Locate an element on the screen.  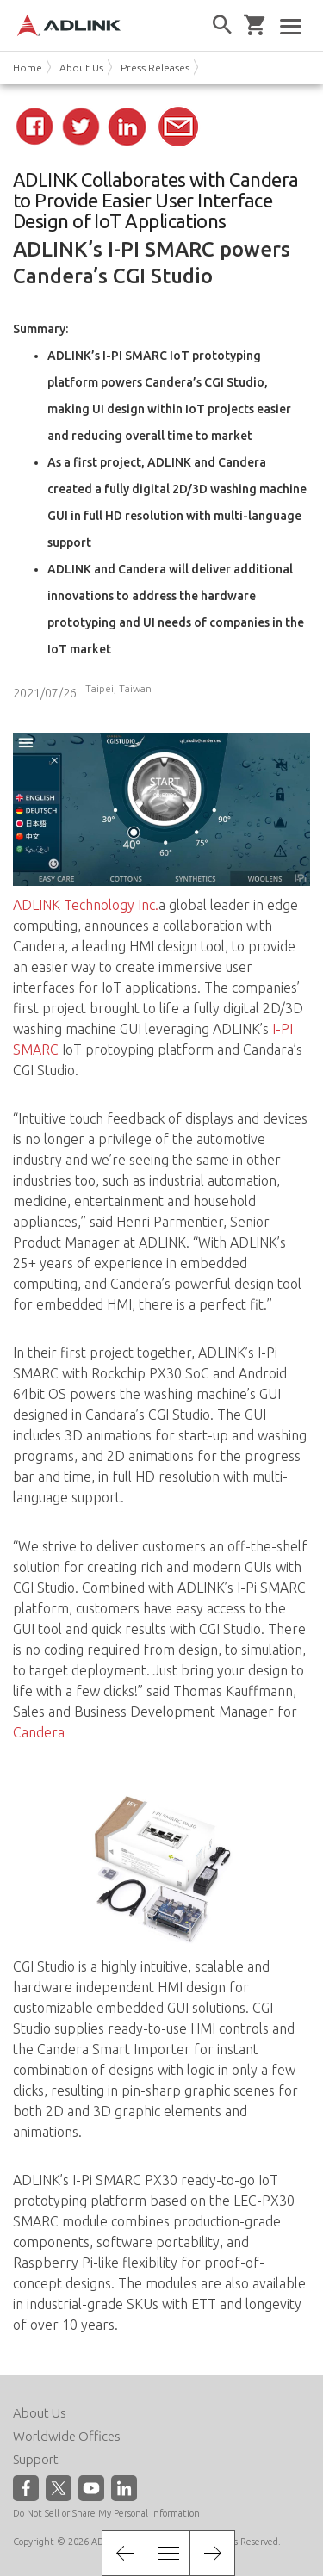
Press Releases is located at coordinates (155, 67).